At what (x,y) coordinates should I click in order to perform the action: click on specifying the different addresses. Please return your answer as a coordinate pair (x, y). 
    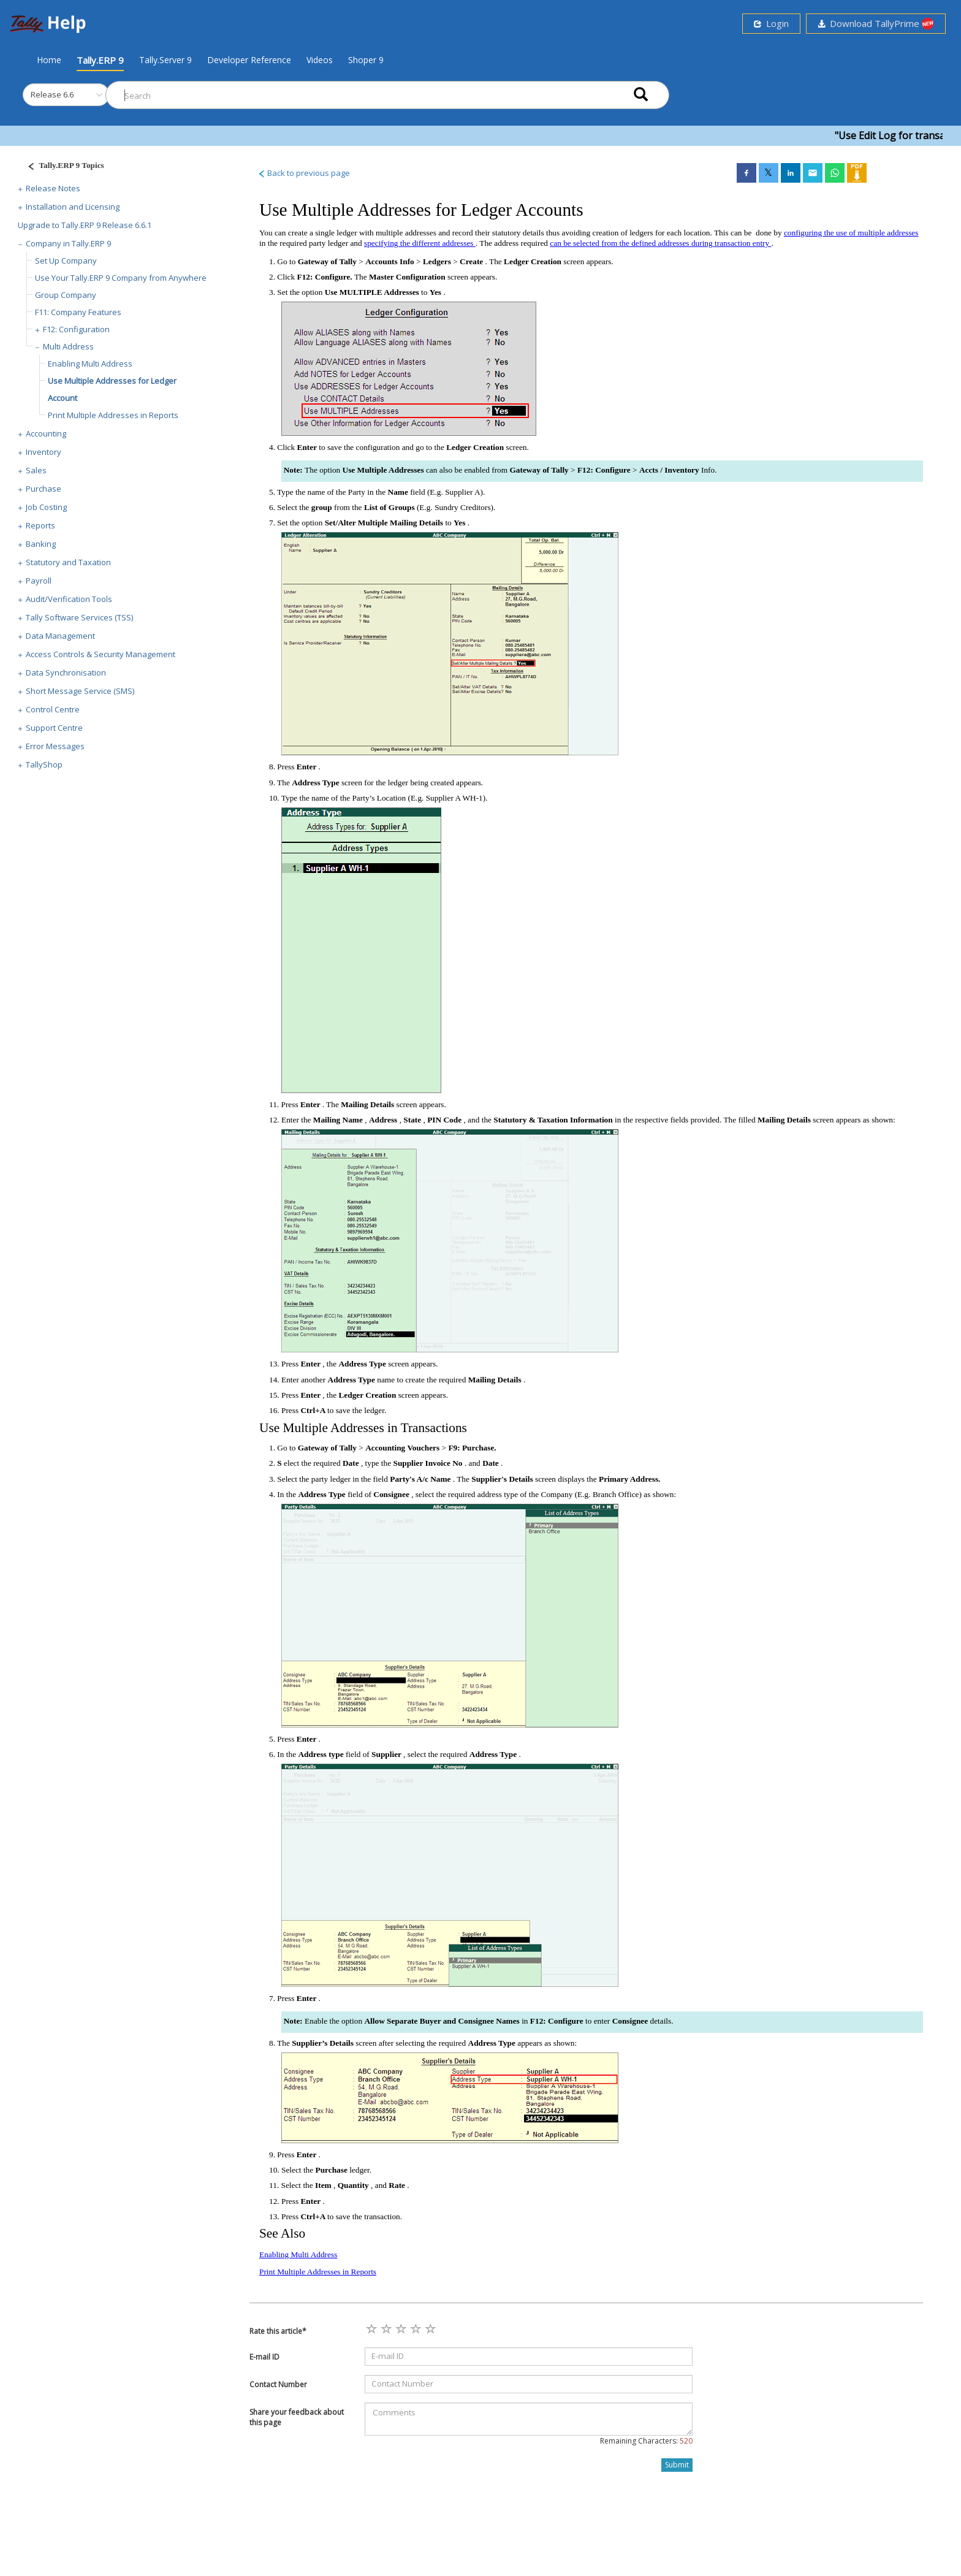
    Looking at the image, I should click on (420, 243).